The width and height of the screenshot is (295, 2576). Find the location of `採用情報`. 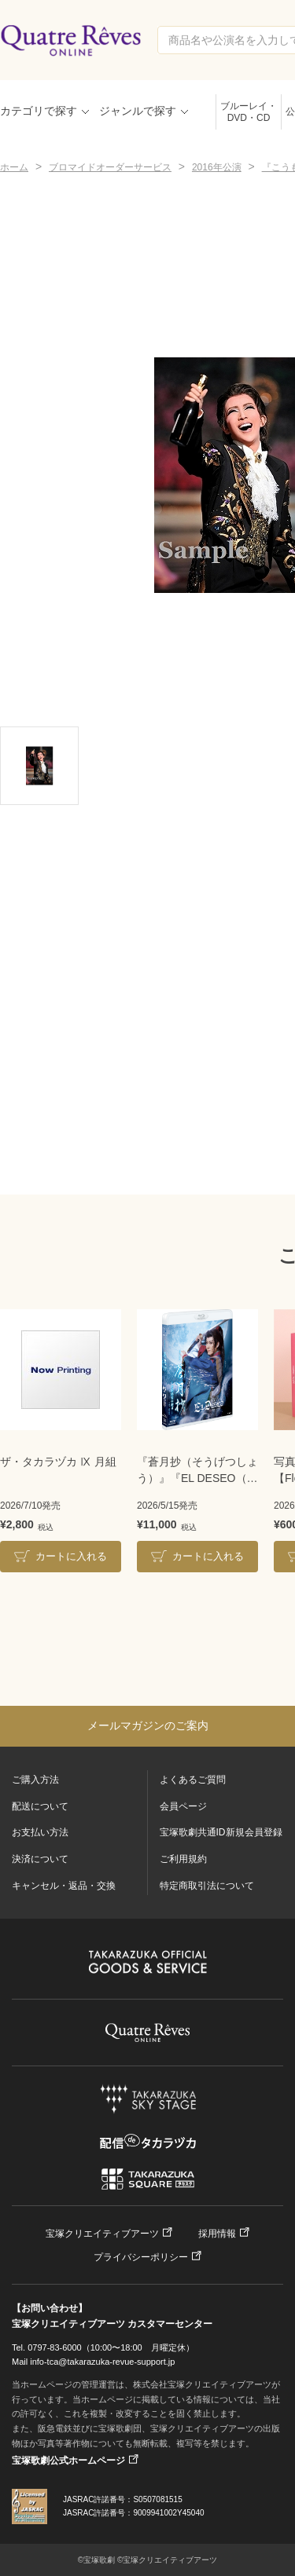

採用情報 is located at coordinates (217, 2233).